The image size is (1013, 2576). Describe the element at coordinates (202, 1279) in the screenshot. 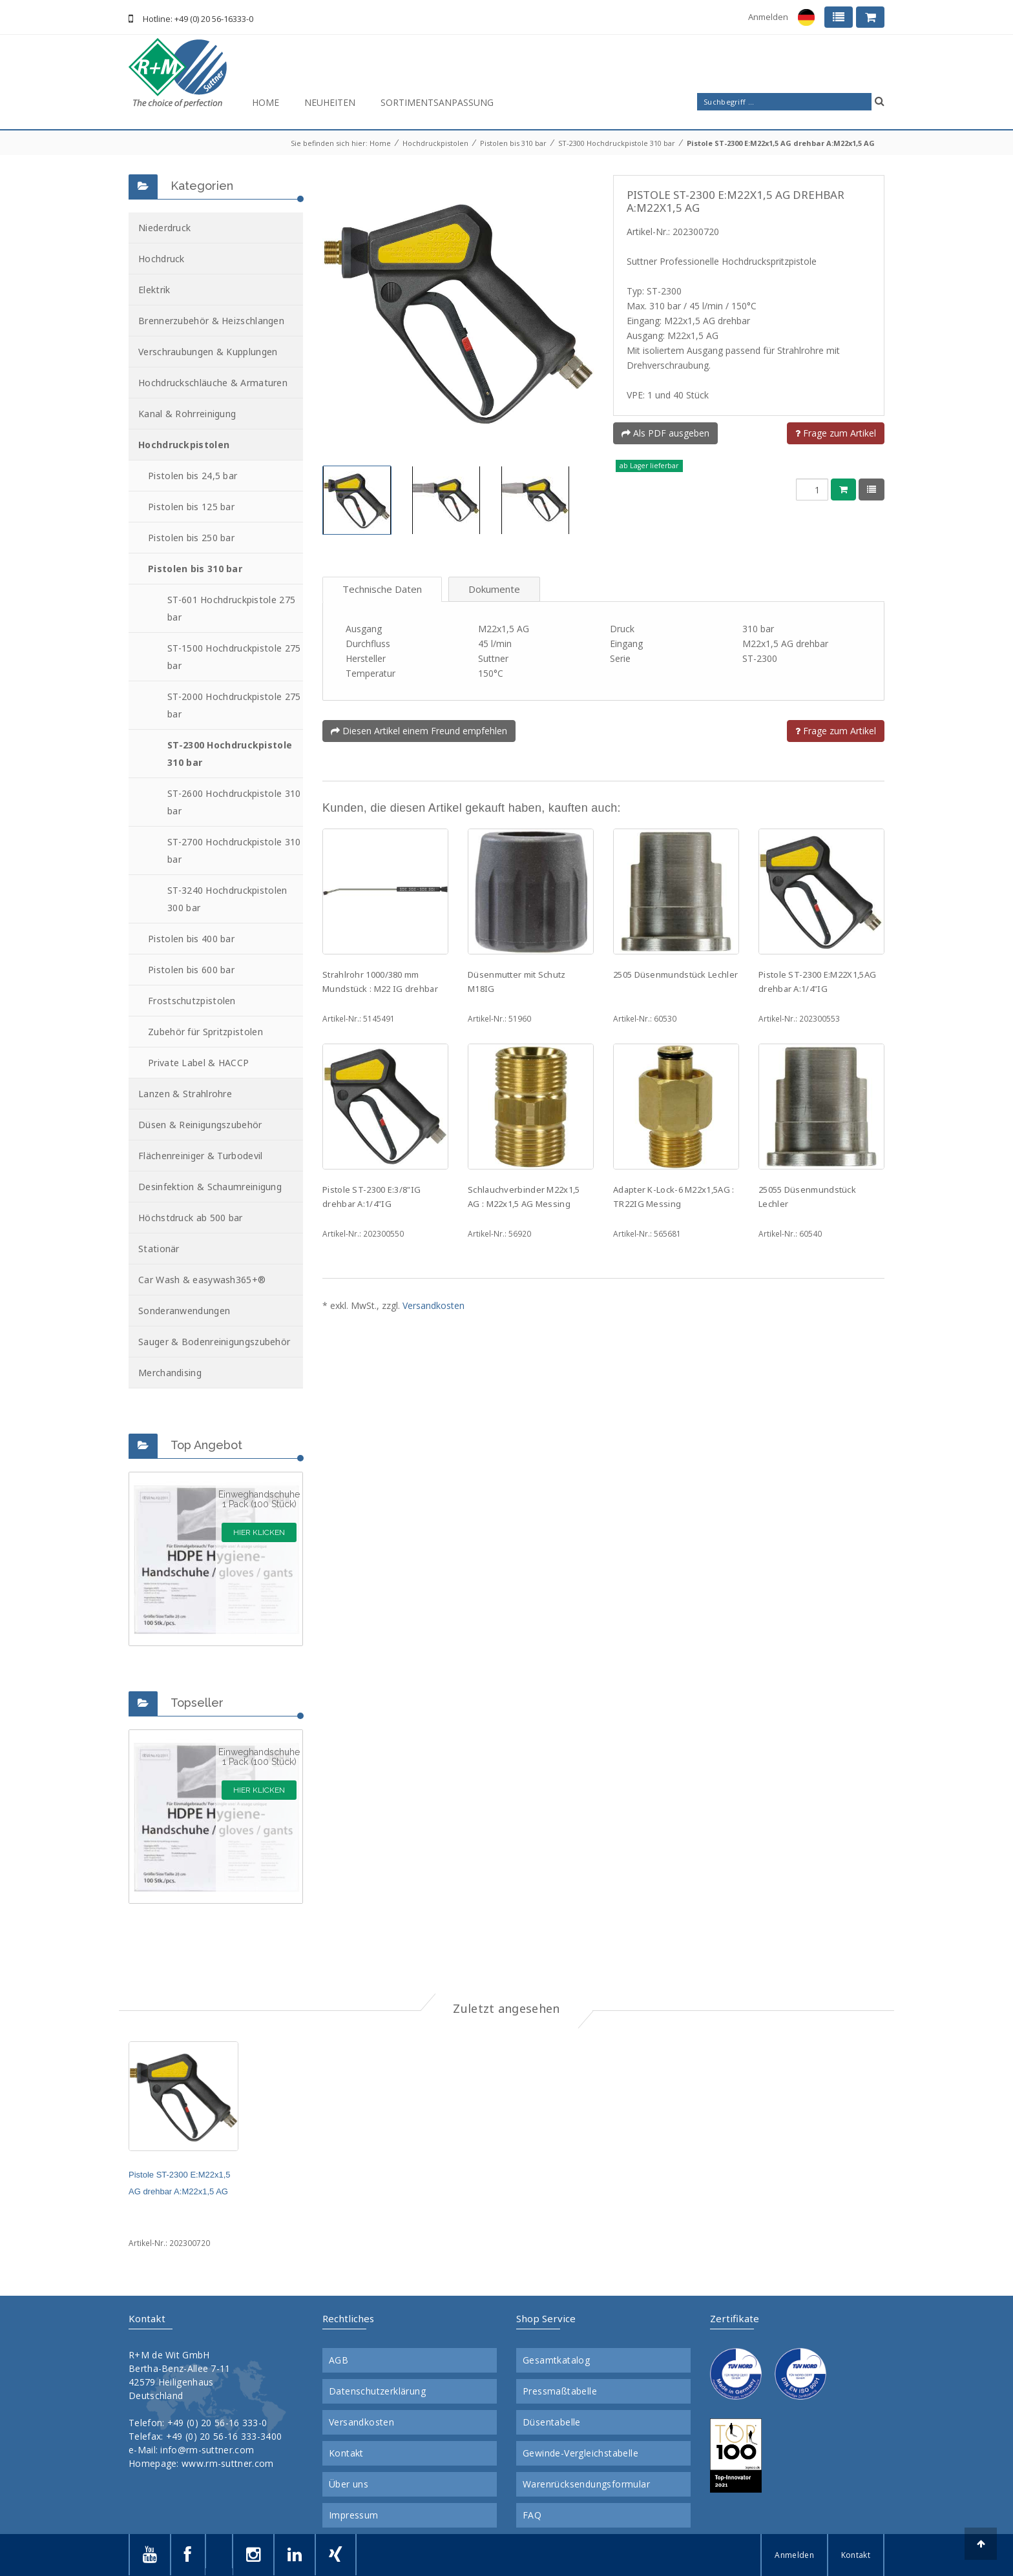

I see `Car Wash & easywash365+®` at that location.